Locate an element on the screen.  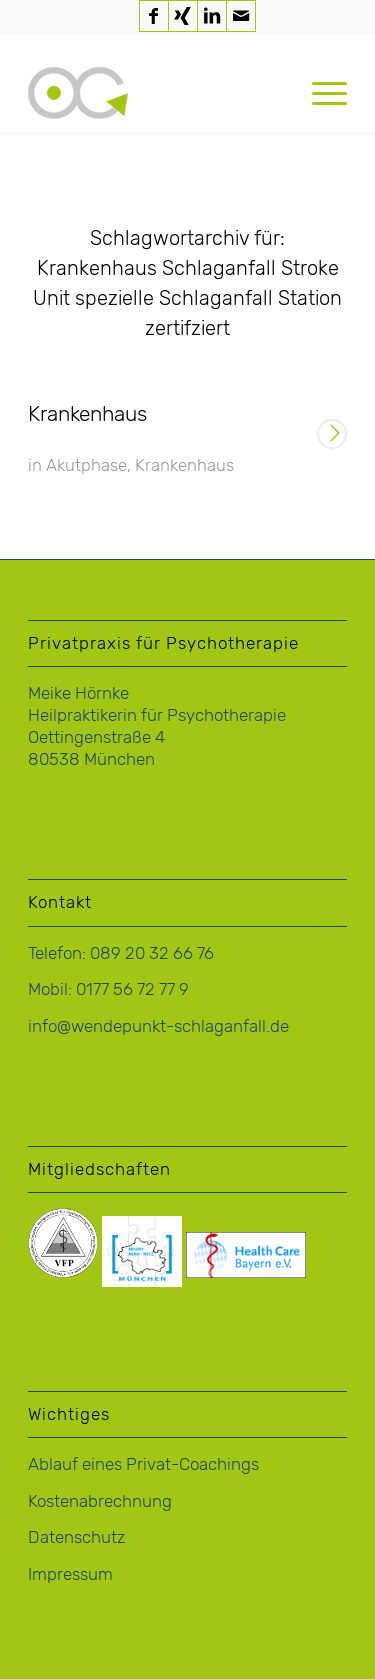
Datenschutz is located at coordinates (76, 1537).